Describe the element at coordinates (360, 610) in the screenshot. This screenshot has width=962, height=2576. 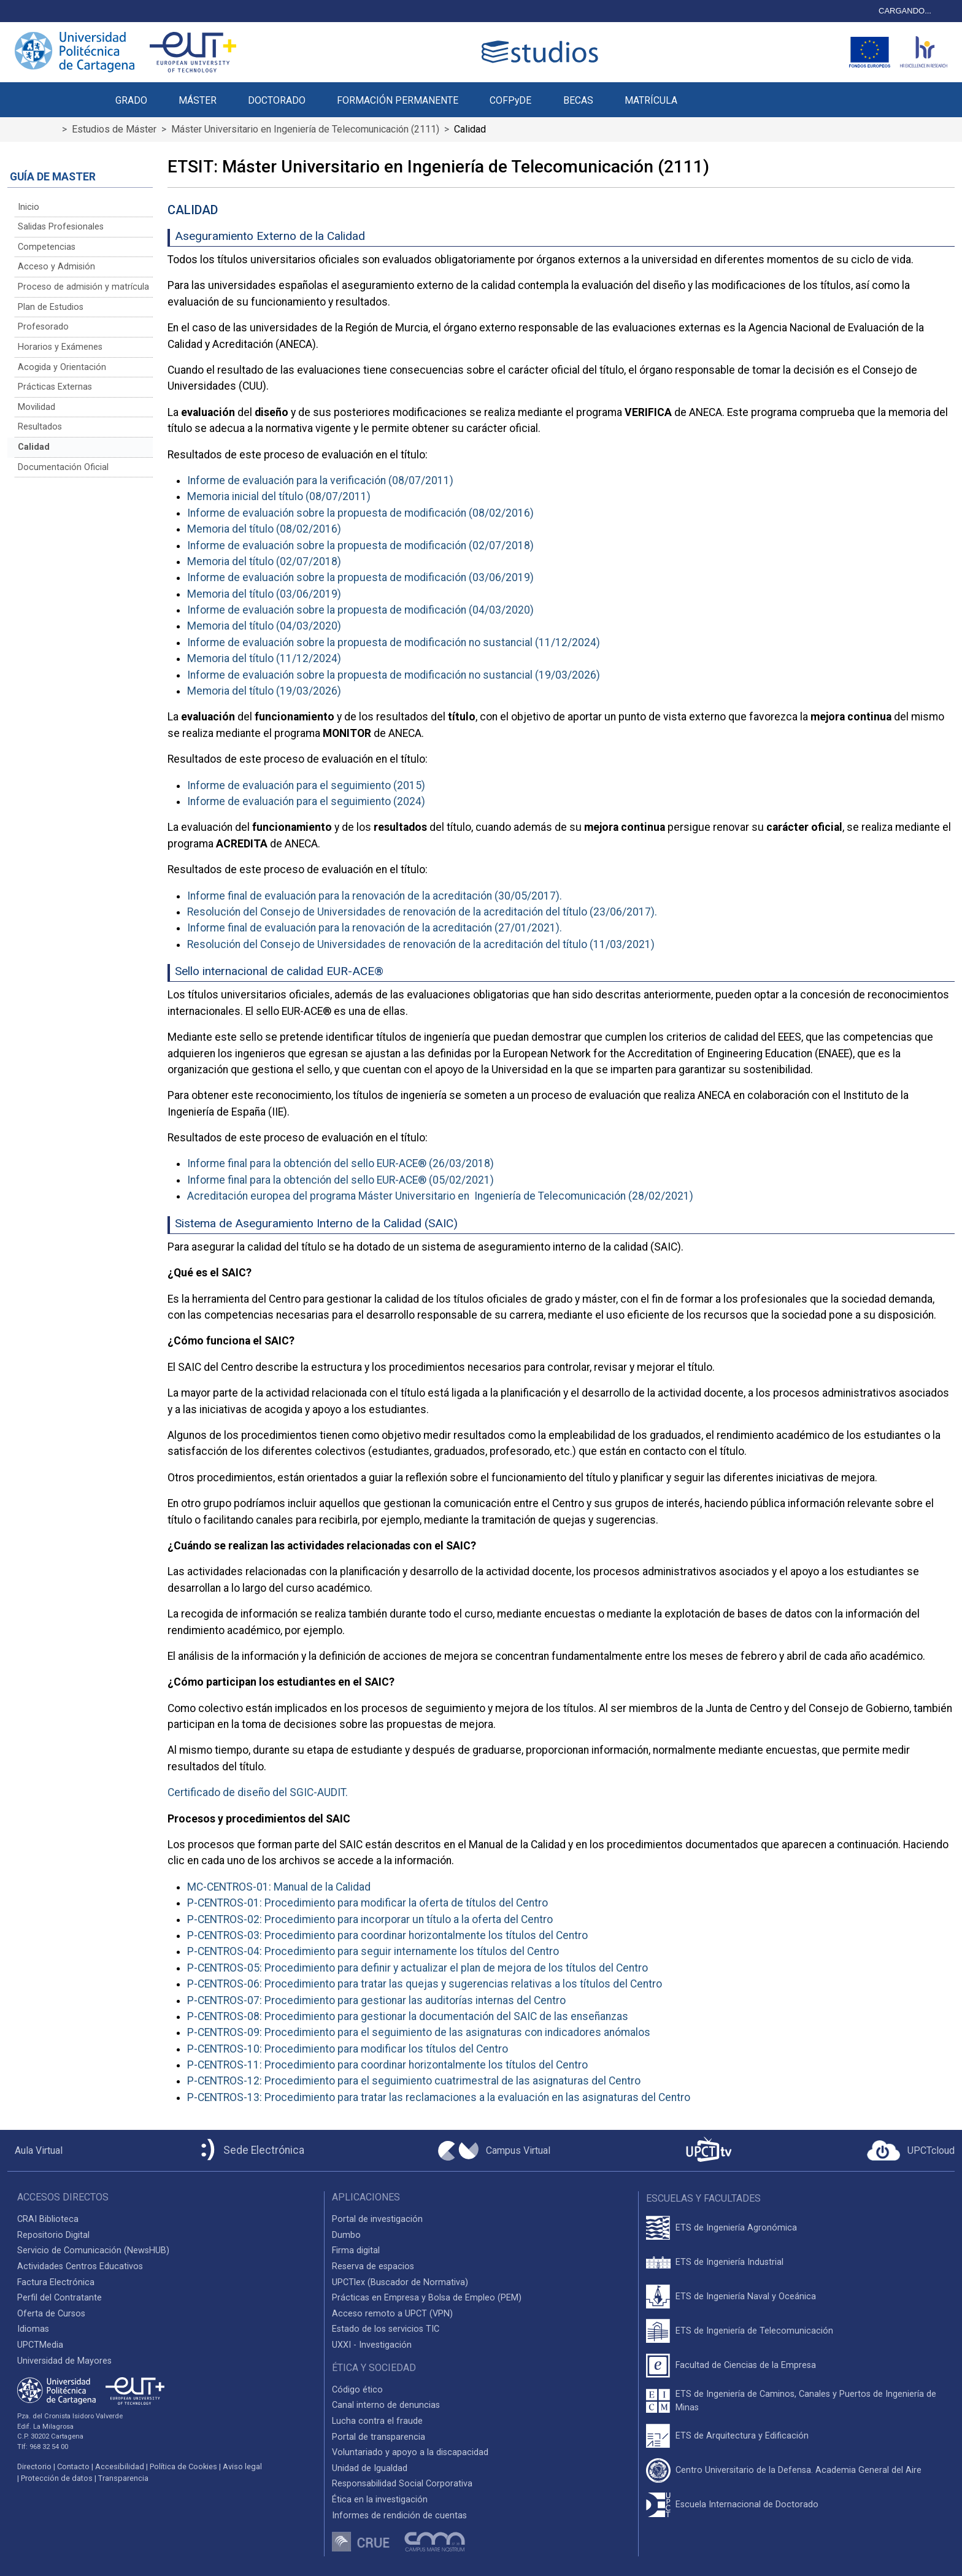
I see `Informe de evaluación sobre la propuesta de modificación (04/03/2020)` at that location.